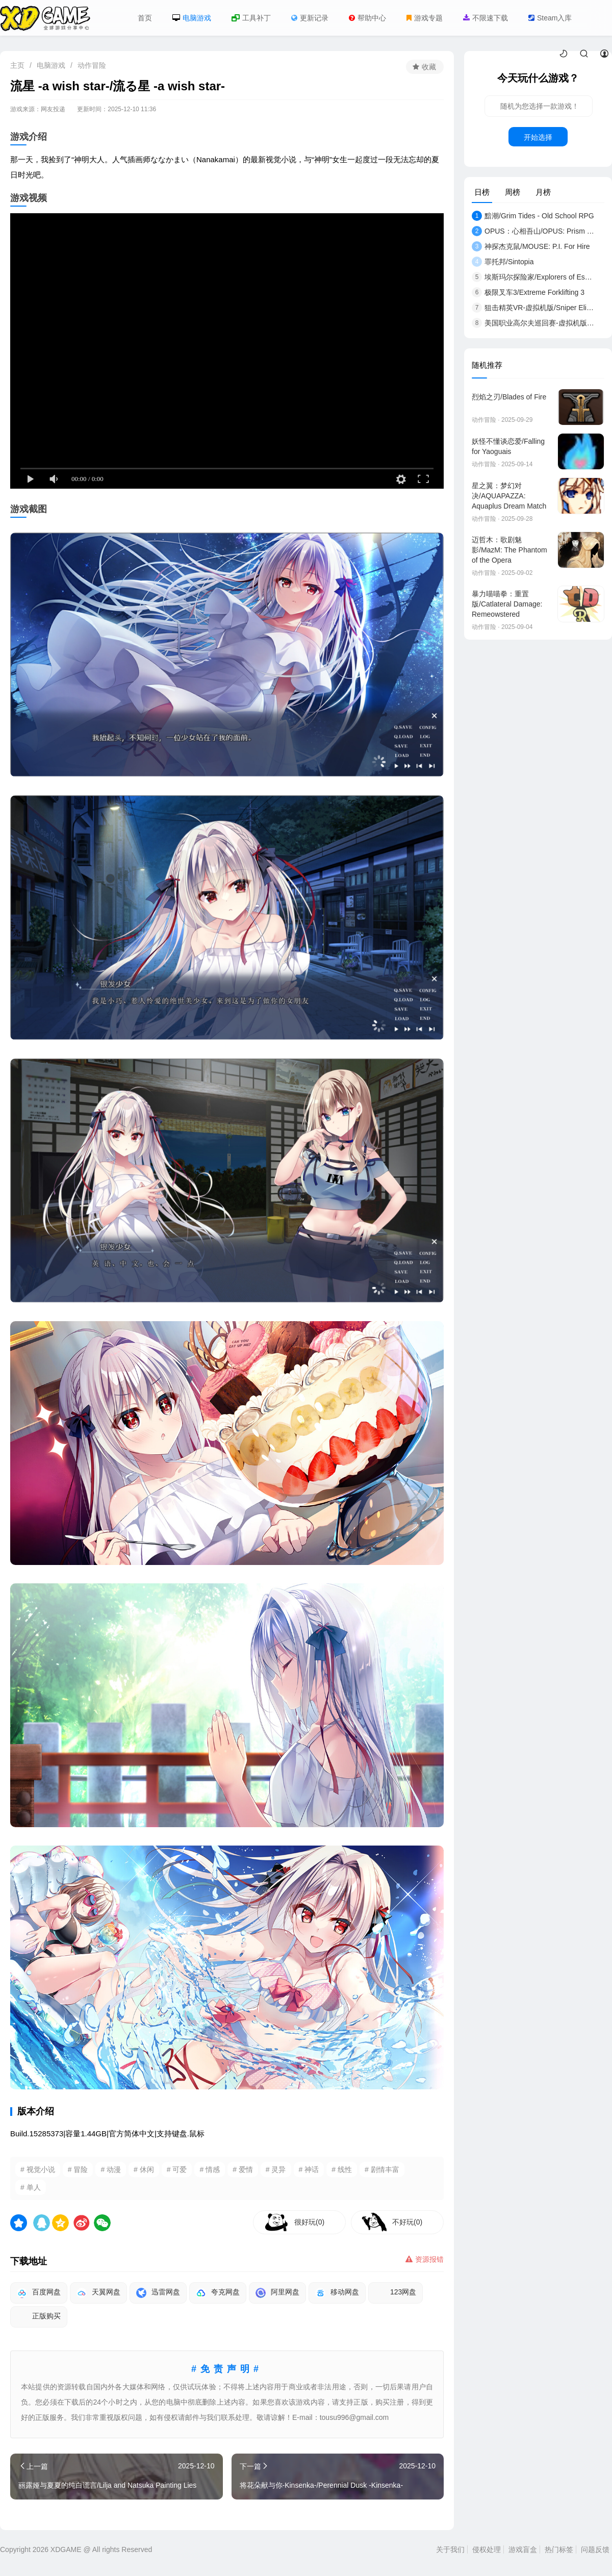 The image size is (612, 2576). I want to click on # 神话, so click(309, 2169).